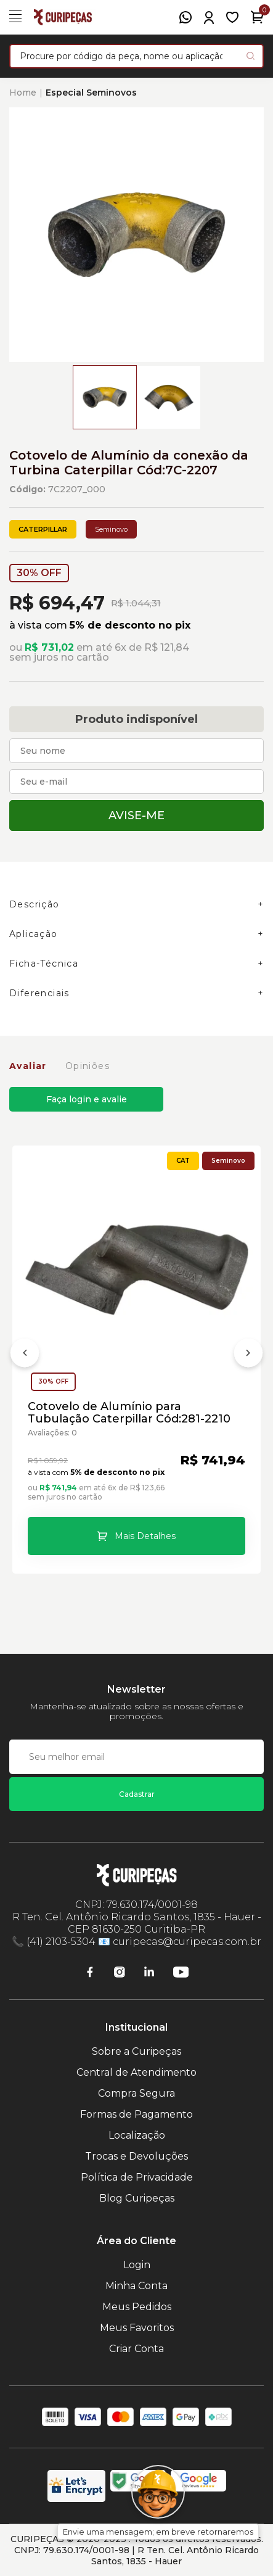  Describe the element at coordinates (136, 2114) in the screenshot. I see `Formas de Pagamento` at that location.